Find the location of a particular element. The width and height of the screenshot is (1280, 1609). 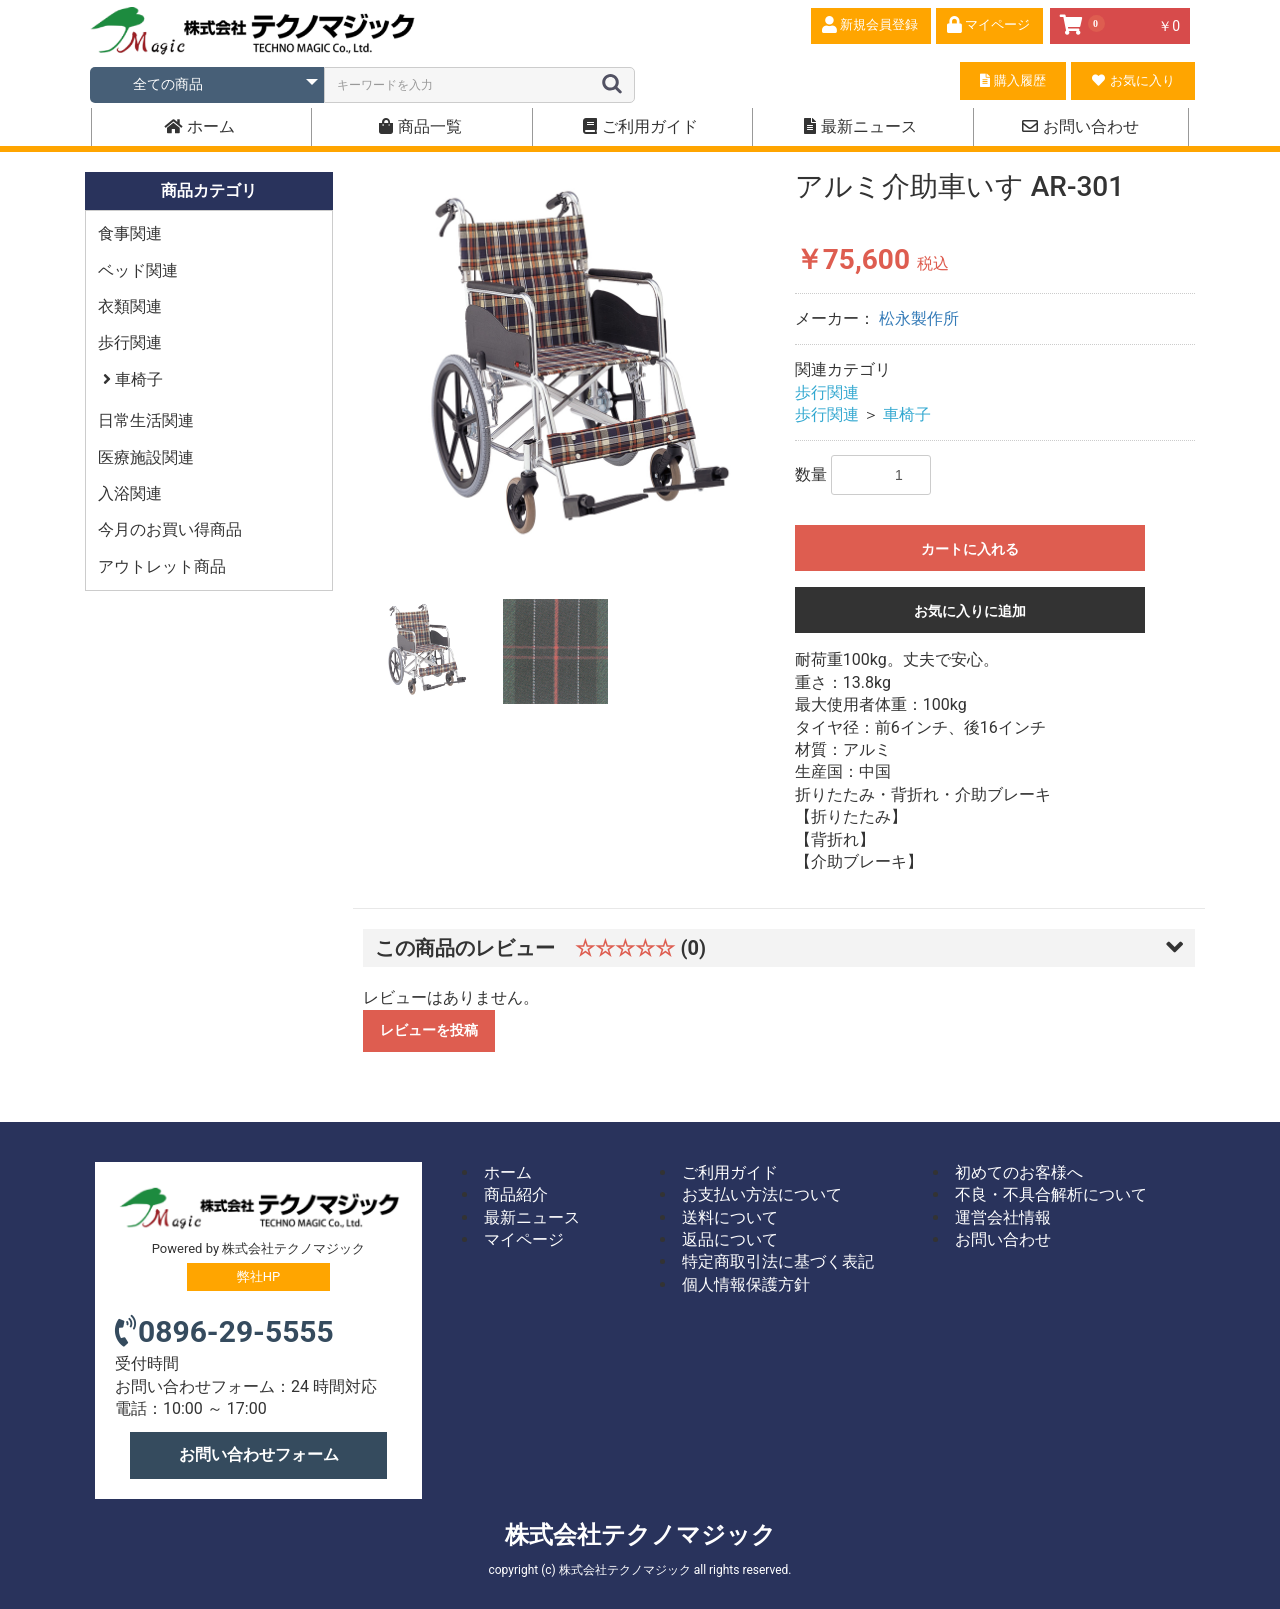

お問い合わせフォーム is located at coordinates (259, 1454).